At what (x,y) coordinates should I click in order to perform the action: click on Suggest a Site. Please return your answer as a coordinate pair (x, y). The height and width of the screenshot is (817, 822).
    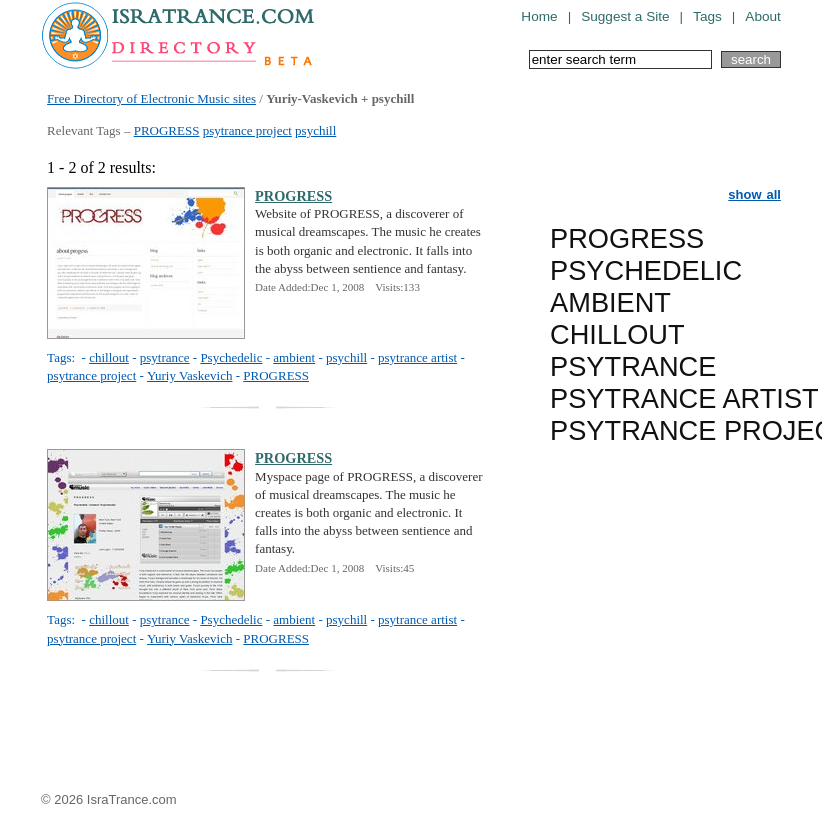
    Looking at the image, I should click on (625, 16).